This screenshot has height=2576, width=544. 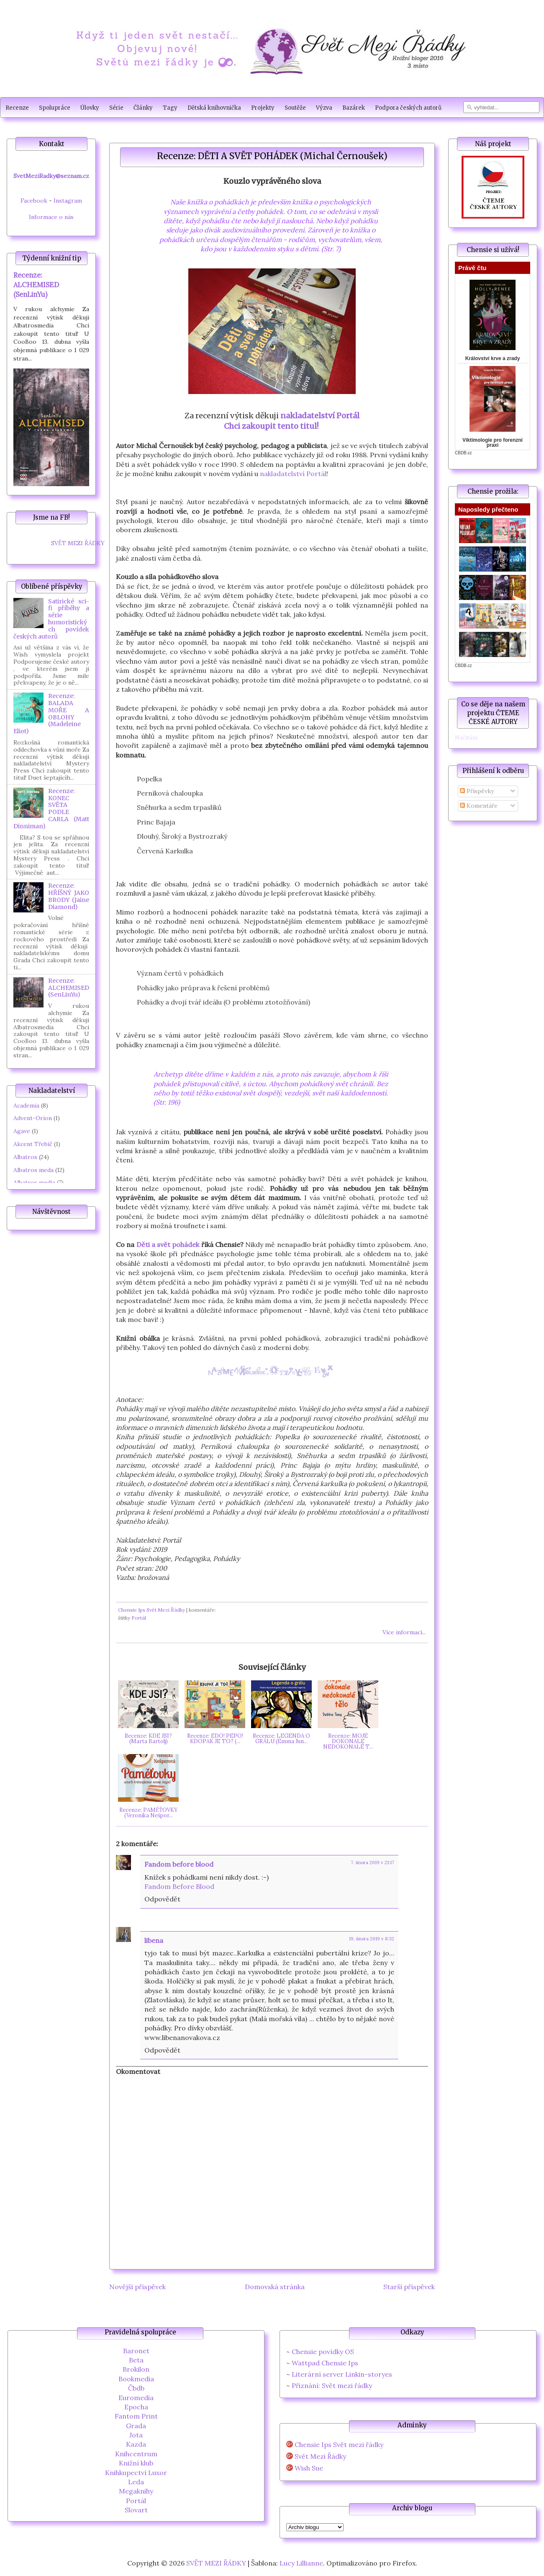 I want to click on Grada, so click(x=136, y=2425).